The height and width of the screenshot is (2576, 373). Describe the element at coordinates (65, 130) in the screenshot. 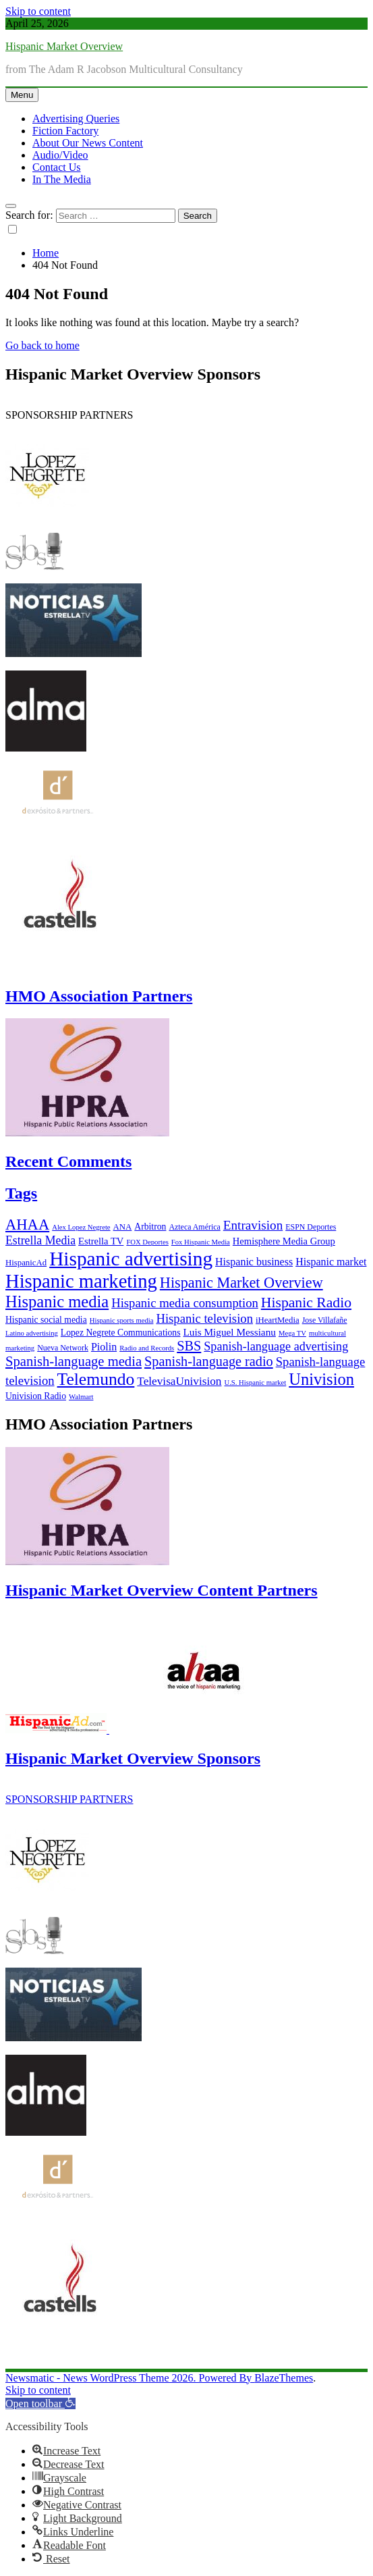

I see `Fiction Factory` at that location.